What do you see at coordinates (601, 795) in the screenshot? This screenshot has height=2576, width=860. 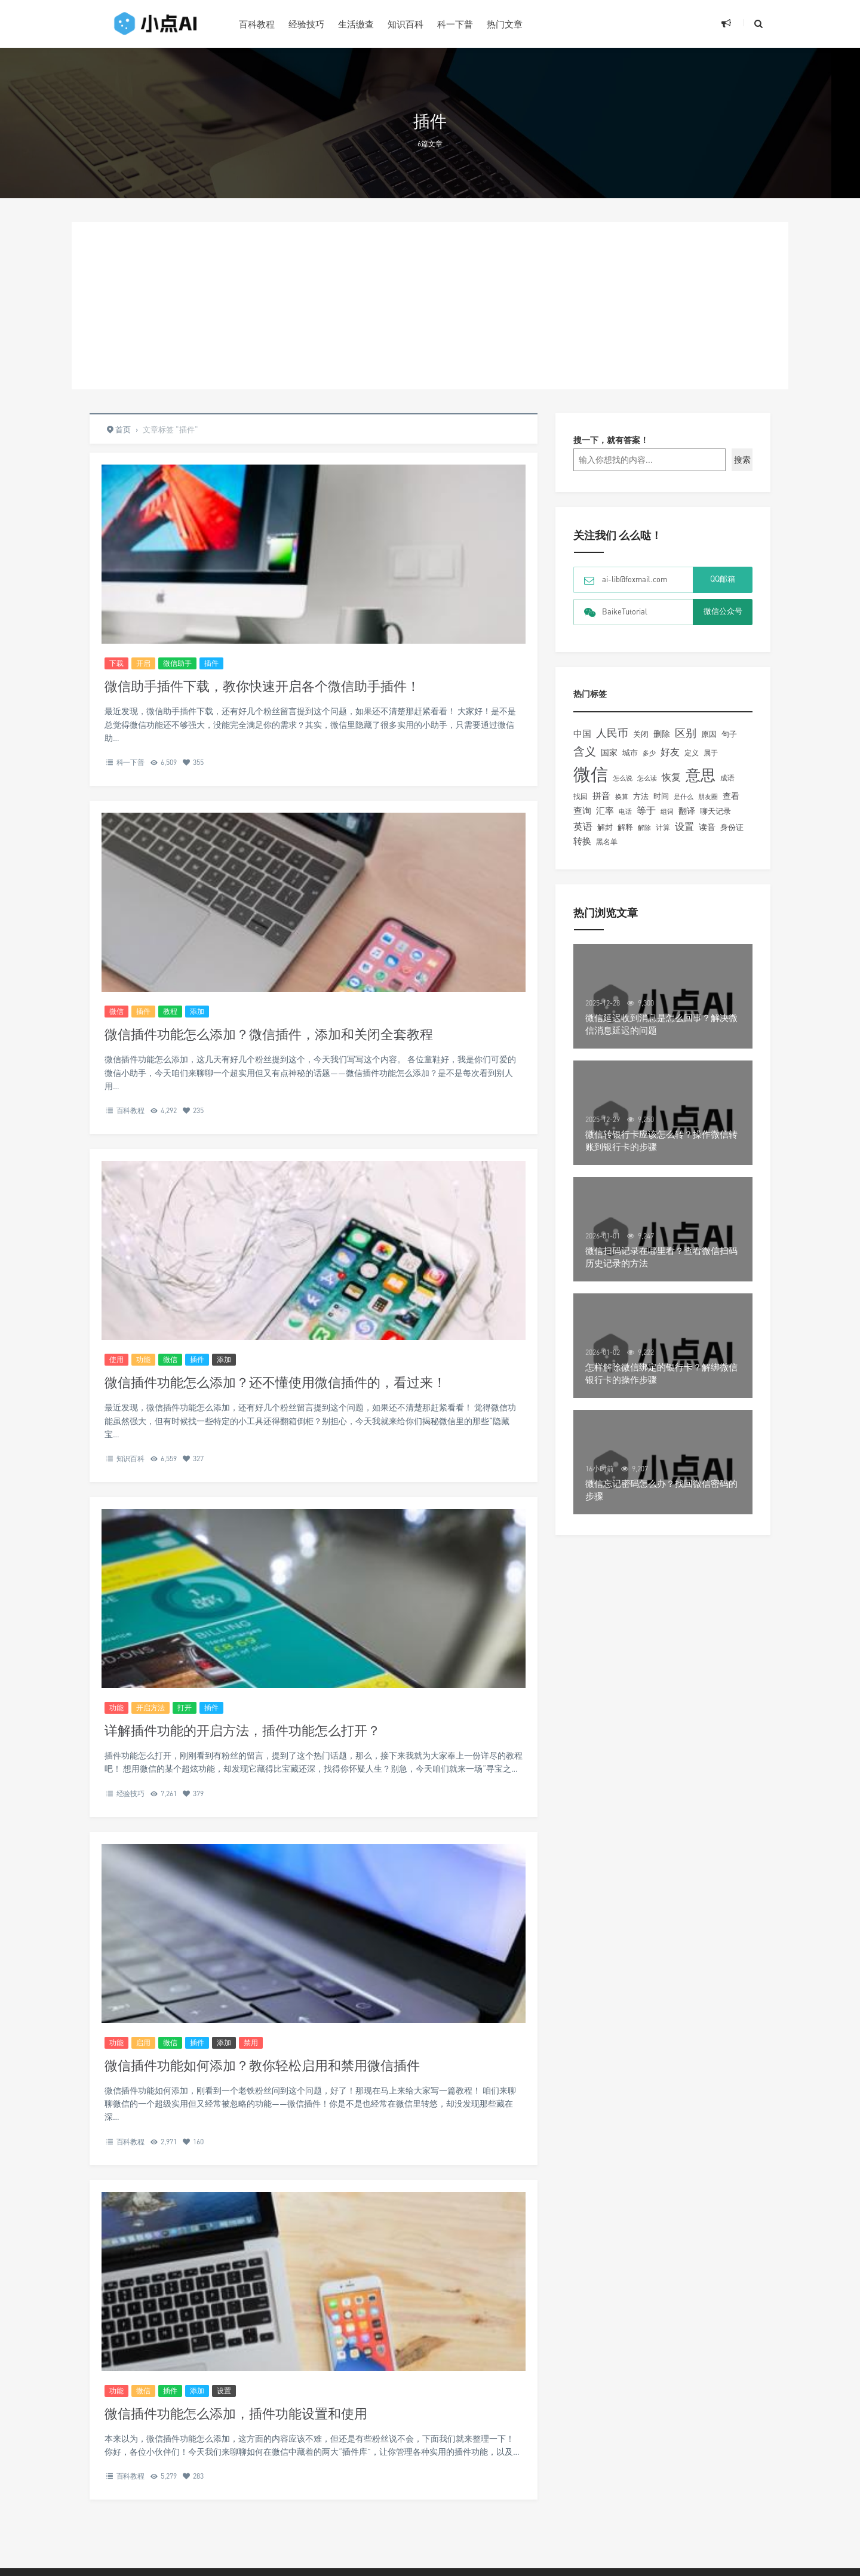 I see `拼音 [拼音 (292个项目)]` at bounding box center [601, 795].